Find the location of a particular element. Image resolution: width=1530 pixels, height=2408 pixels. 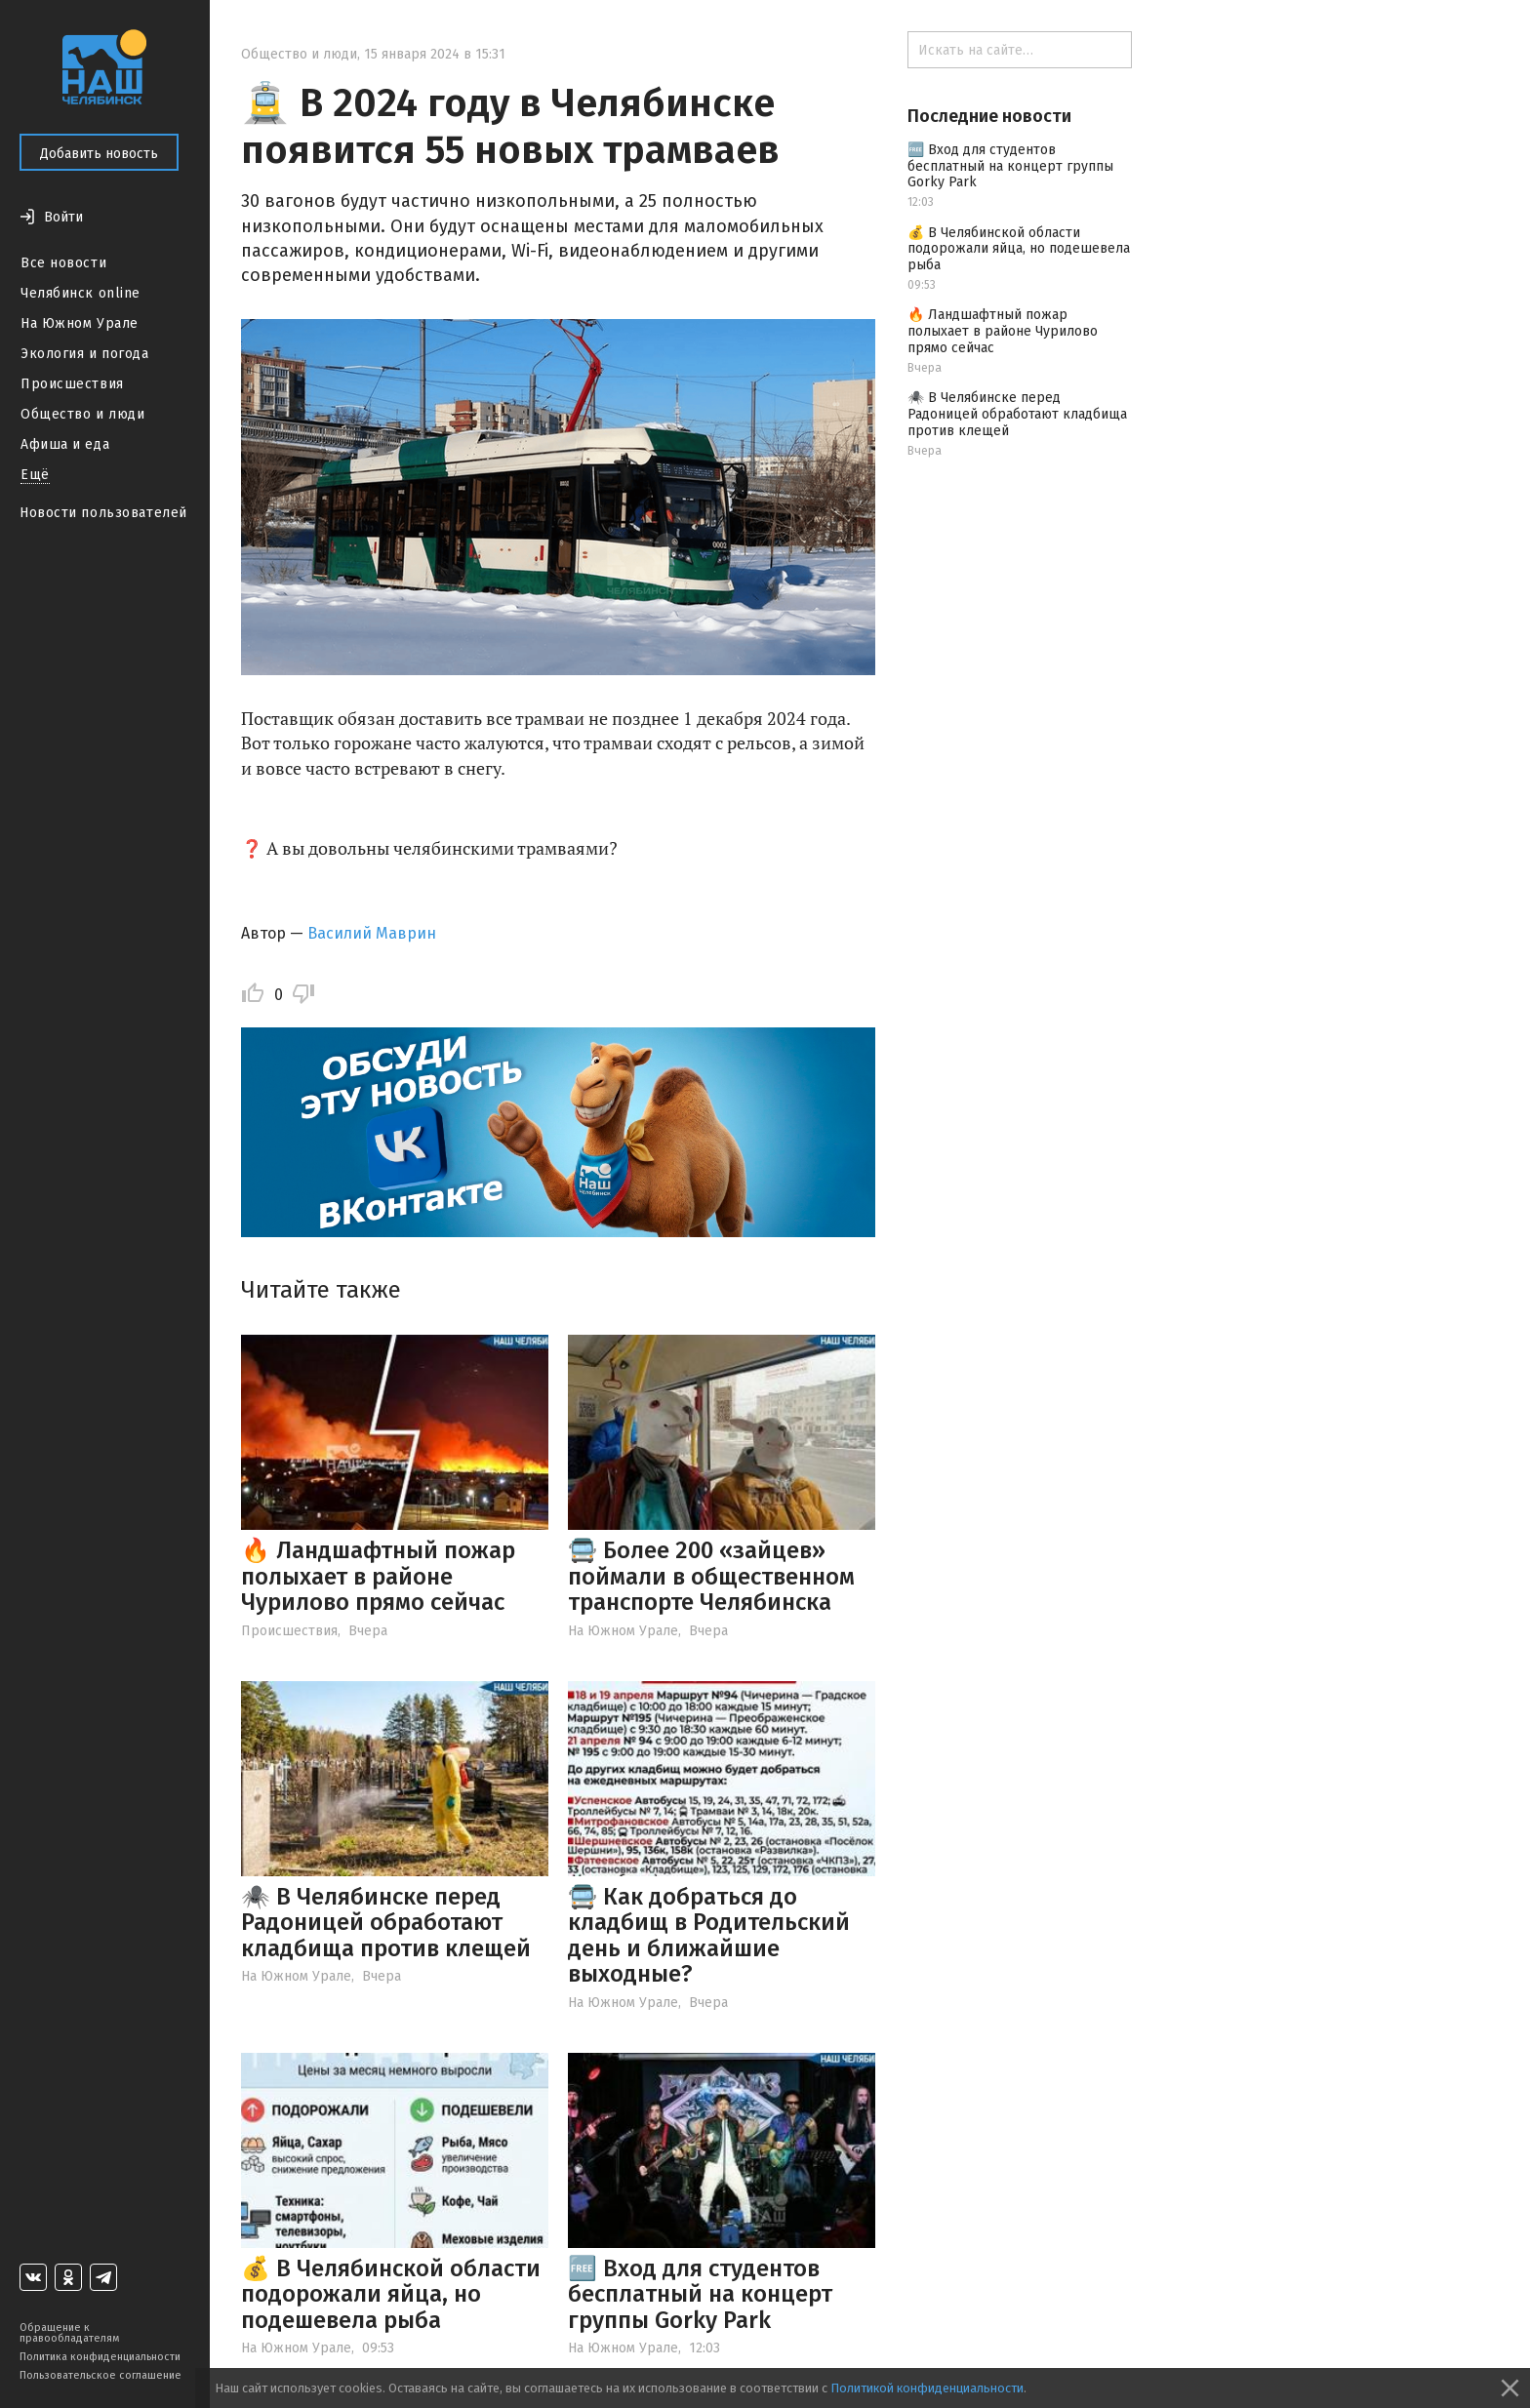

Добавить новость is located at coordinates (99, 153).